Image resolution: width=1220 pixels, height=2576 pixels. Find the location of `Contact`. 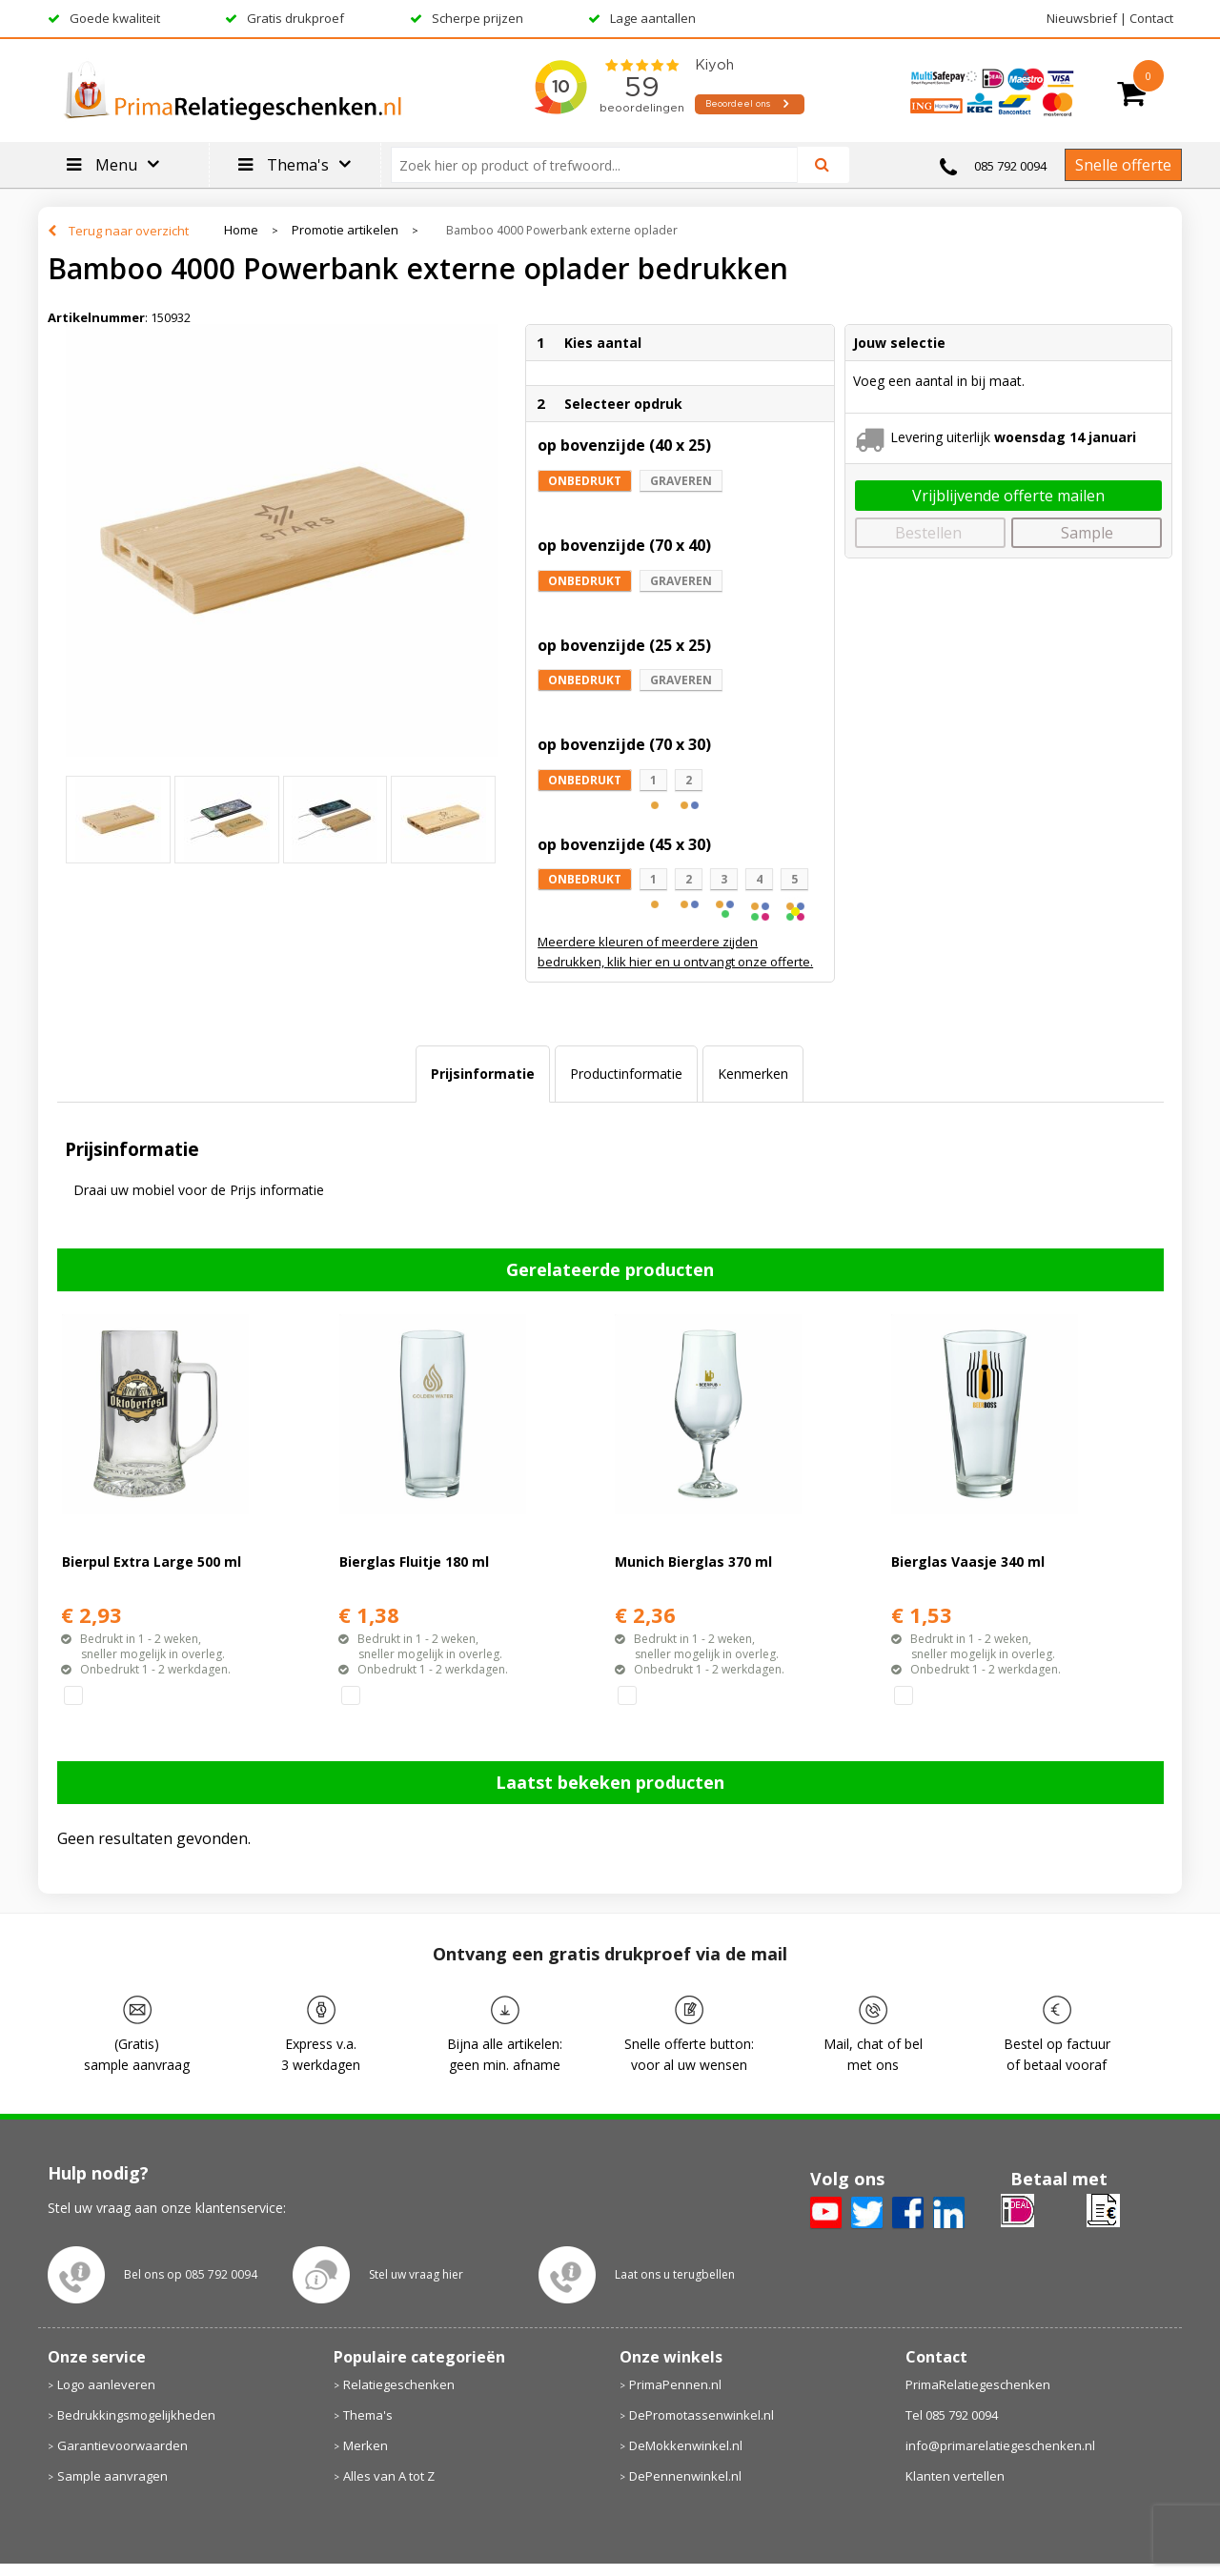

Contact is located at coordinates (1151, 18).